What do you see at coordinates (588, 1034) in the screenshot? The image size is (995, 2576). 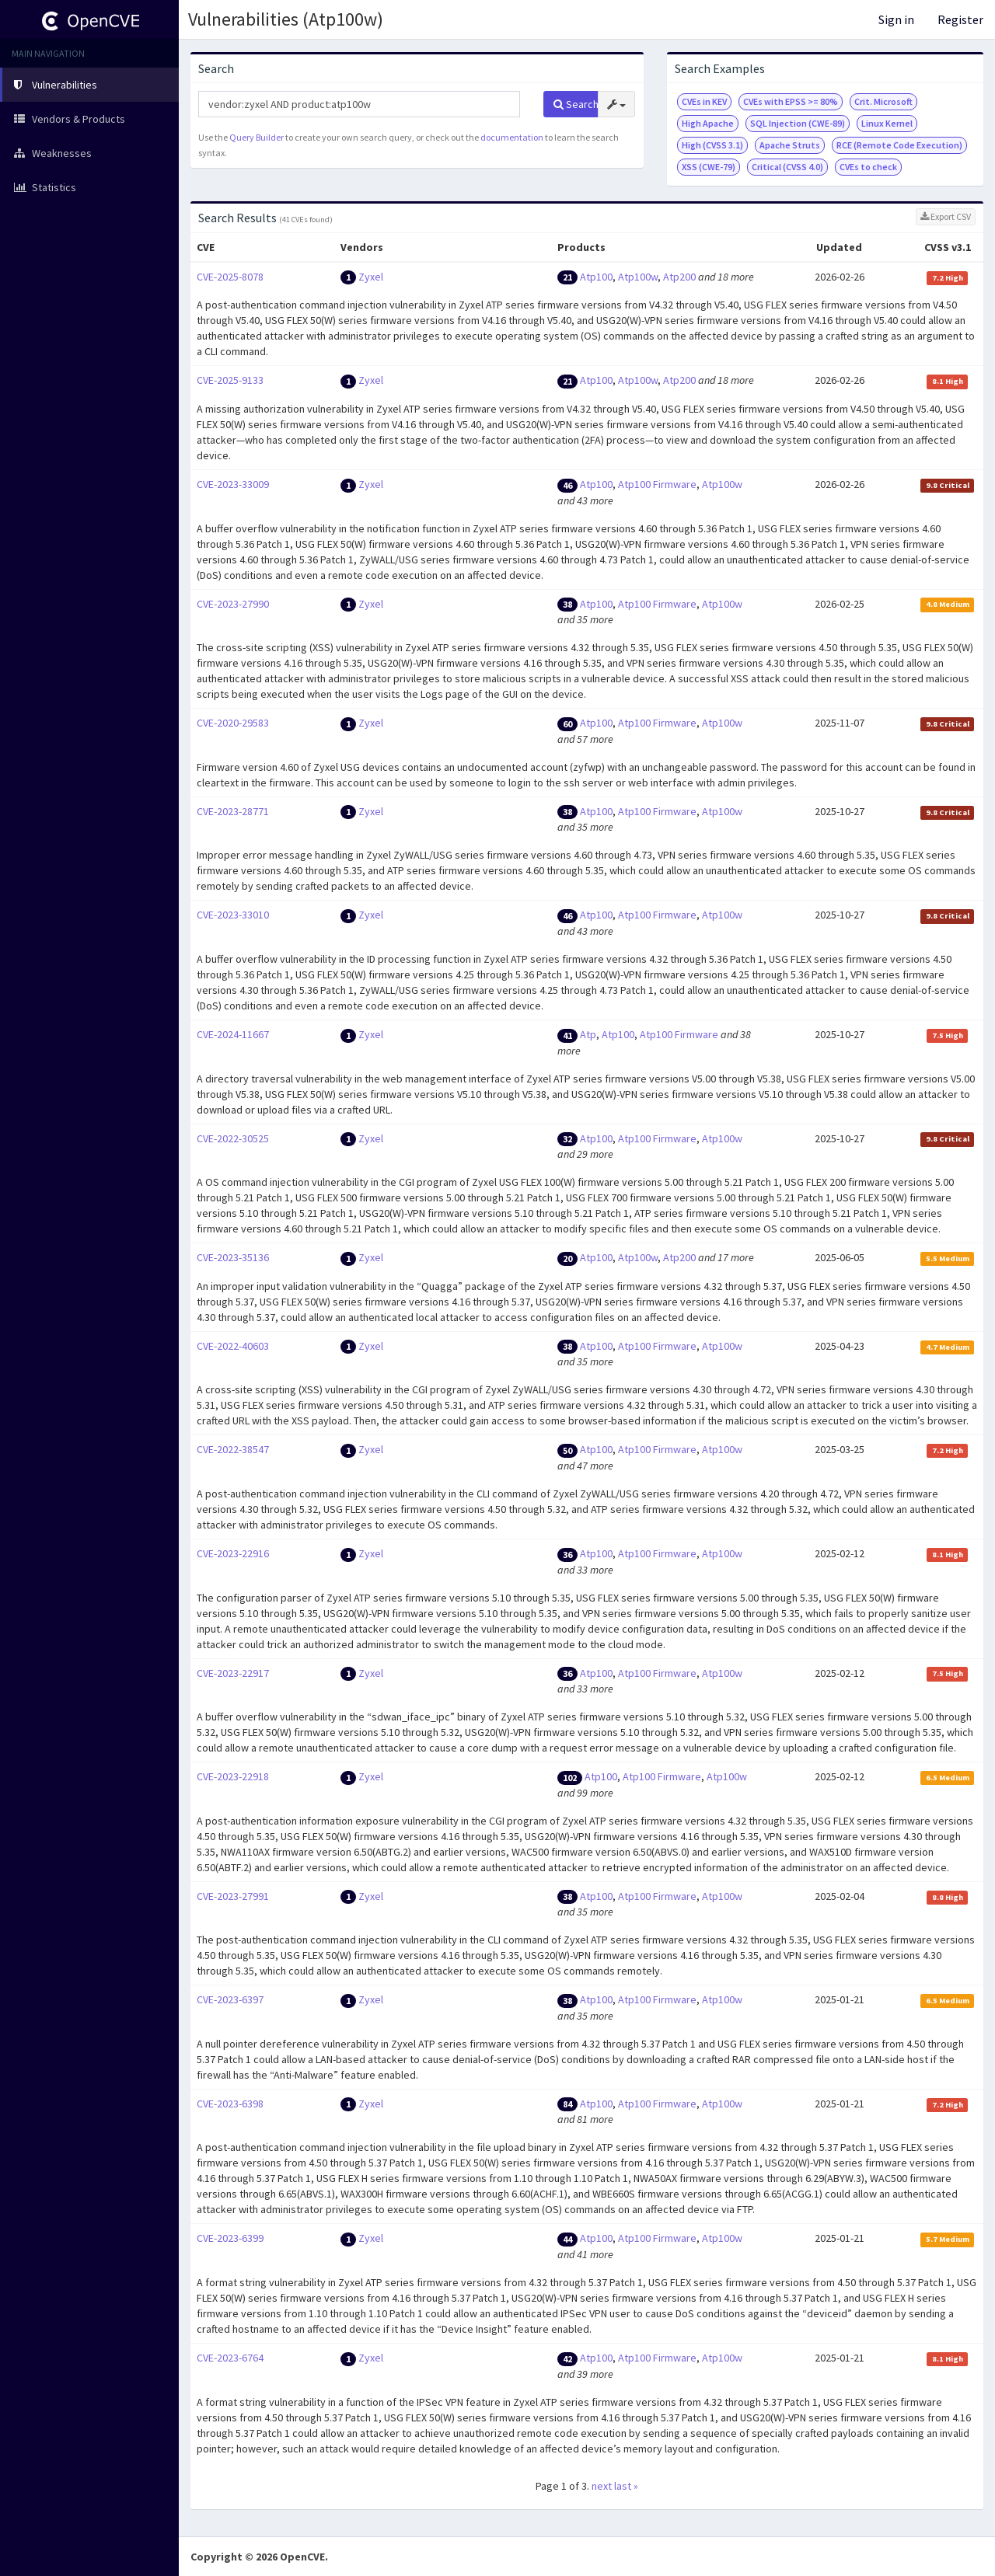 I see `Atp` at bounding box center [588, 1034].